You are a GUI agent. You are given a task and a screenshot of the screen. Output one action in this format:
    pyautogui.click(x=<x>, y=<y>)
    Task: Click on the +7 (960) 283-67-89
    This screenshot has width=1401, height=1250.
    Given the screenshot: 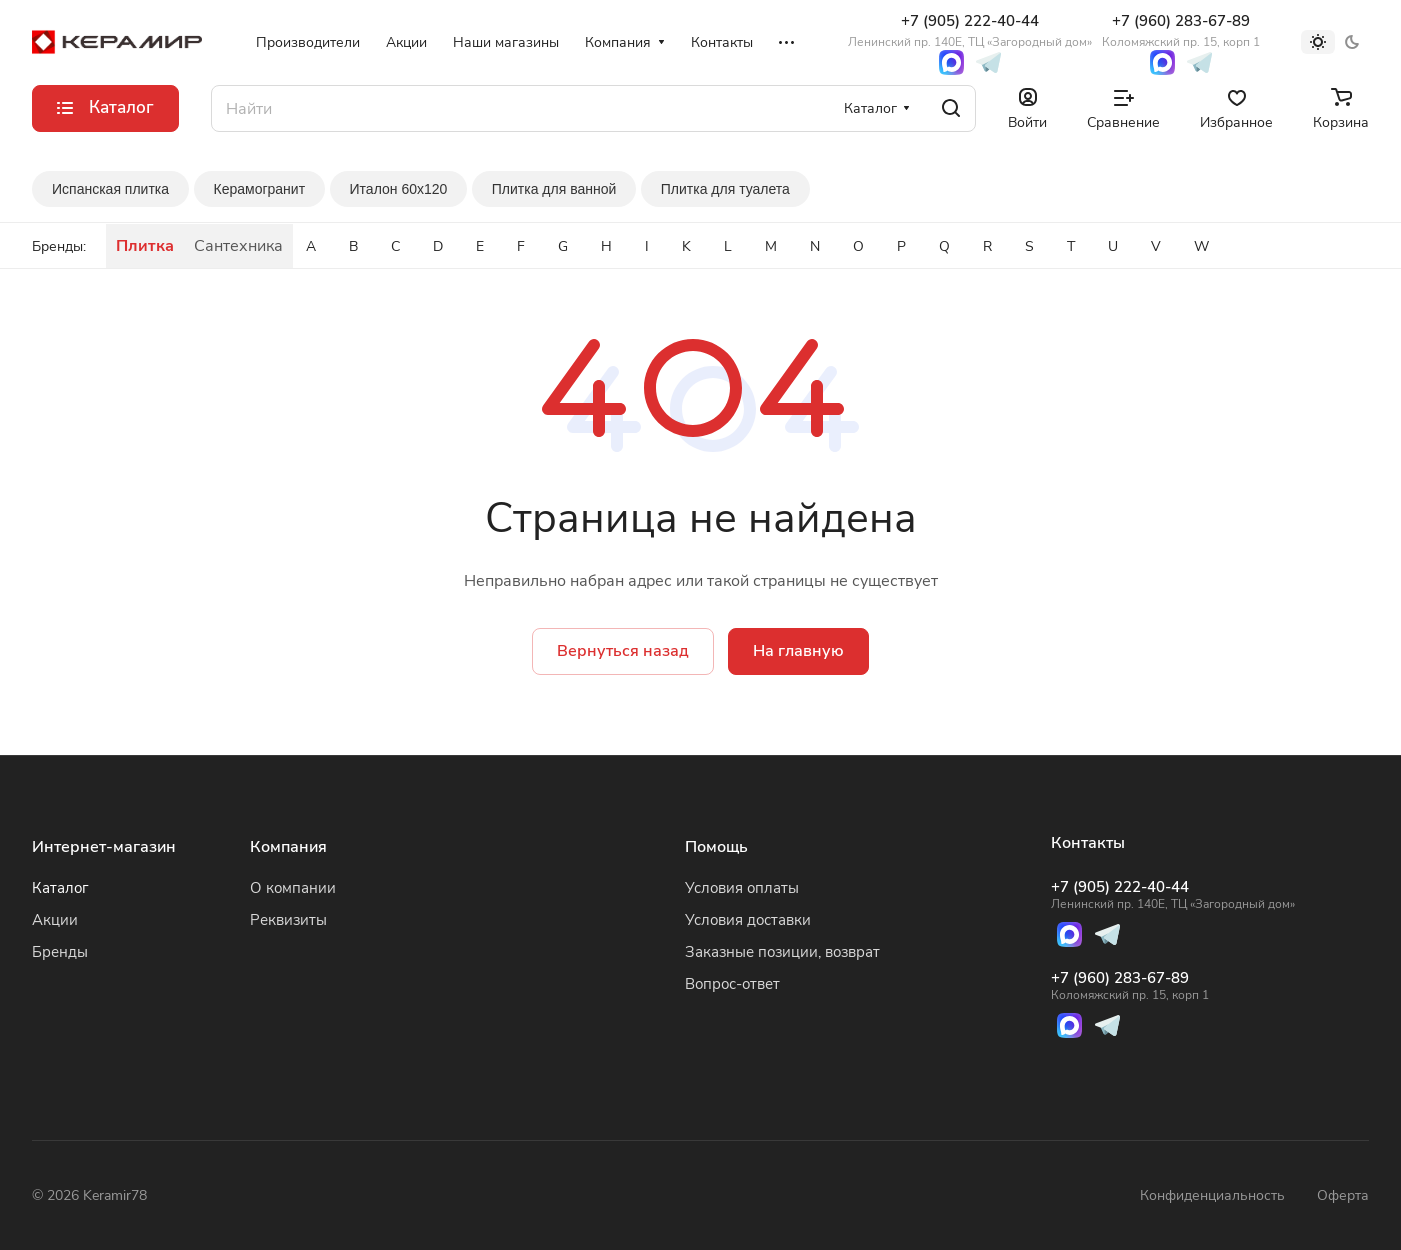 What is the action you would take?
    pyautogui.click(x=1181, y=30)
    